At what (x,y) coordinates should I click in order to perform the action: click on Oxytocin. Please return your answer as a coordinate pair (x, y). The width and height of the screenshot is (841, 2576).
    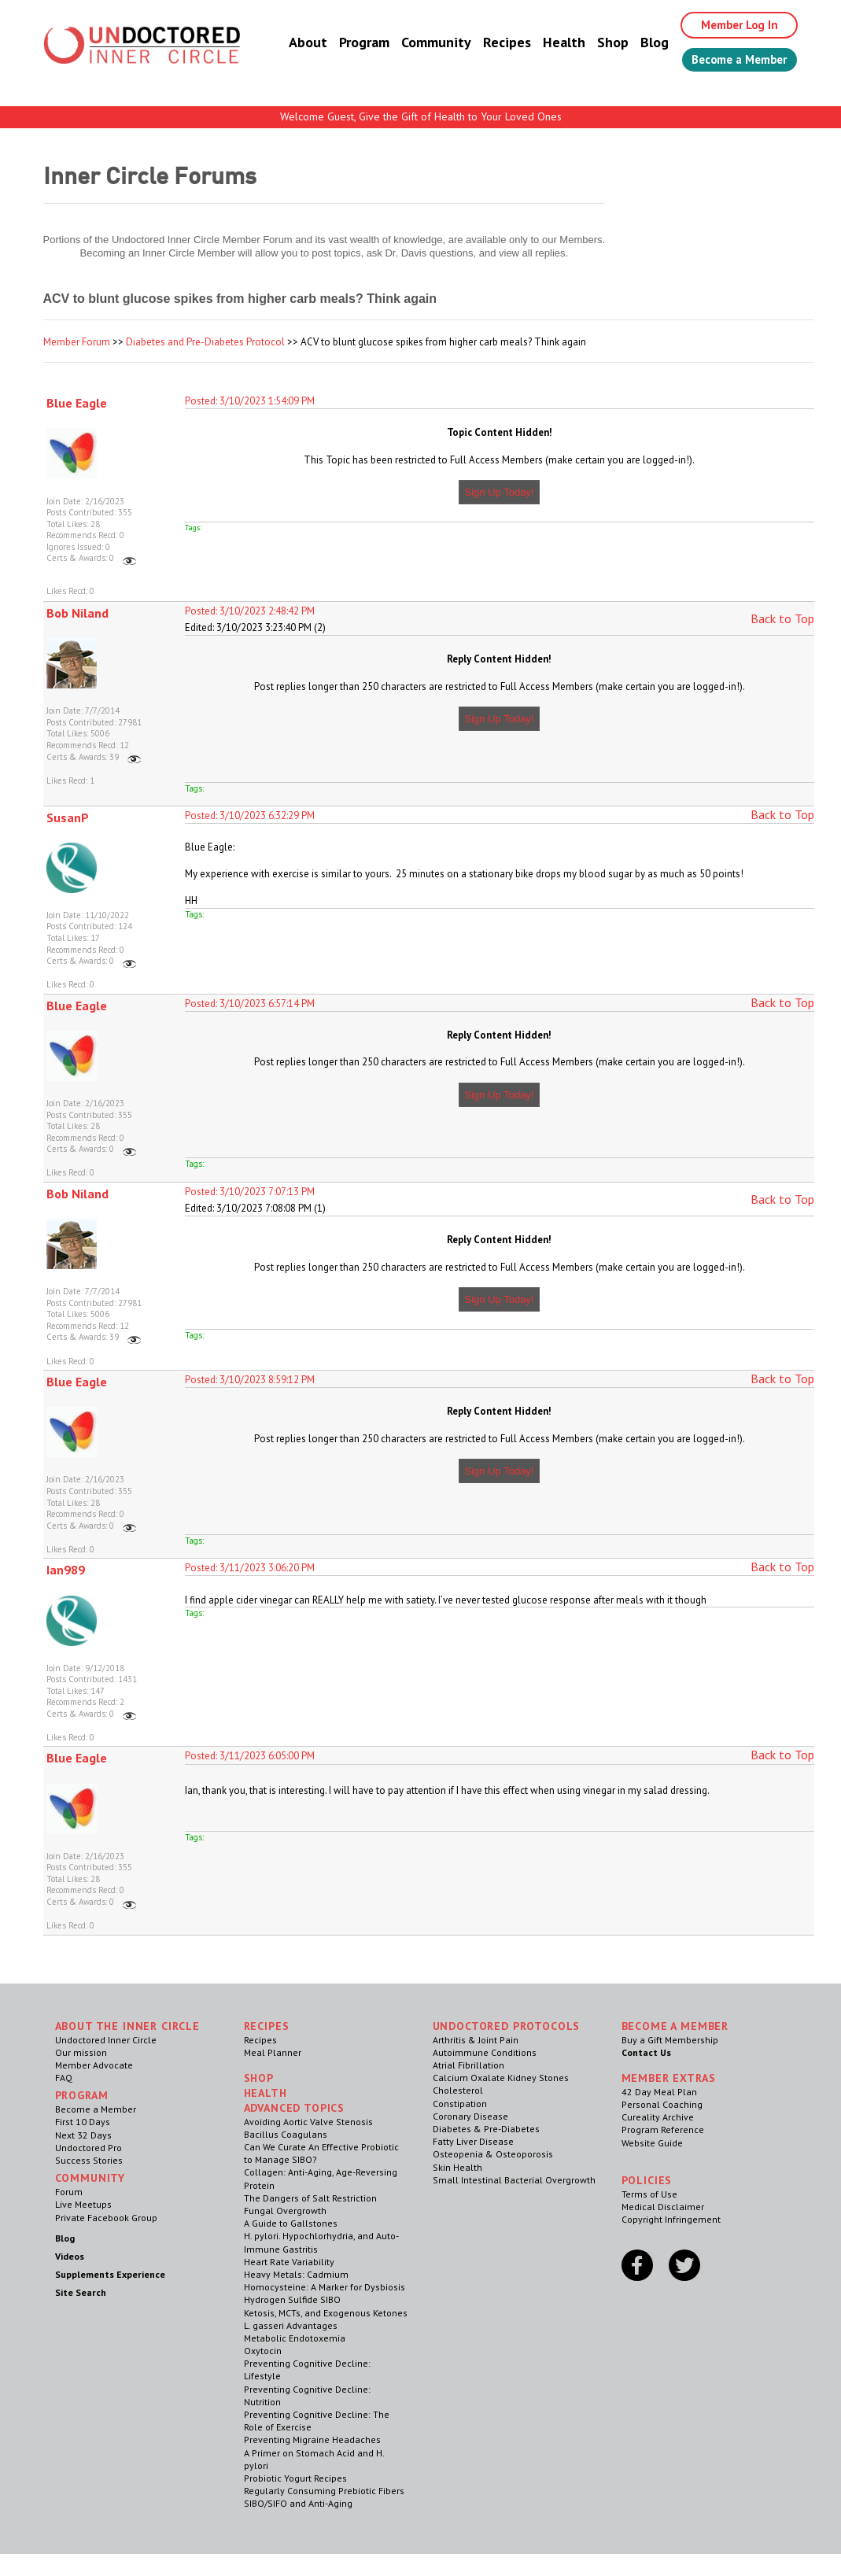
    Looking at the image, I should click on (263, 2350).